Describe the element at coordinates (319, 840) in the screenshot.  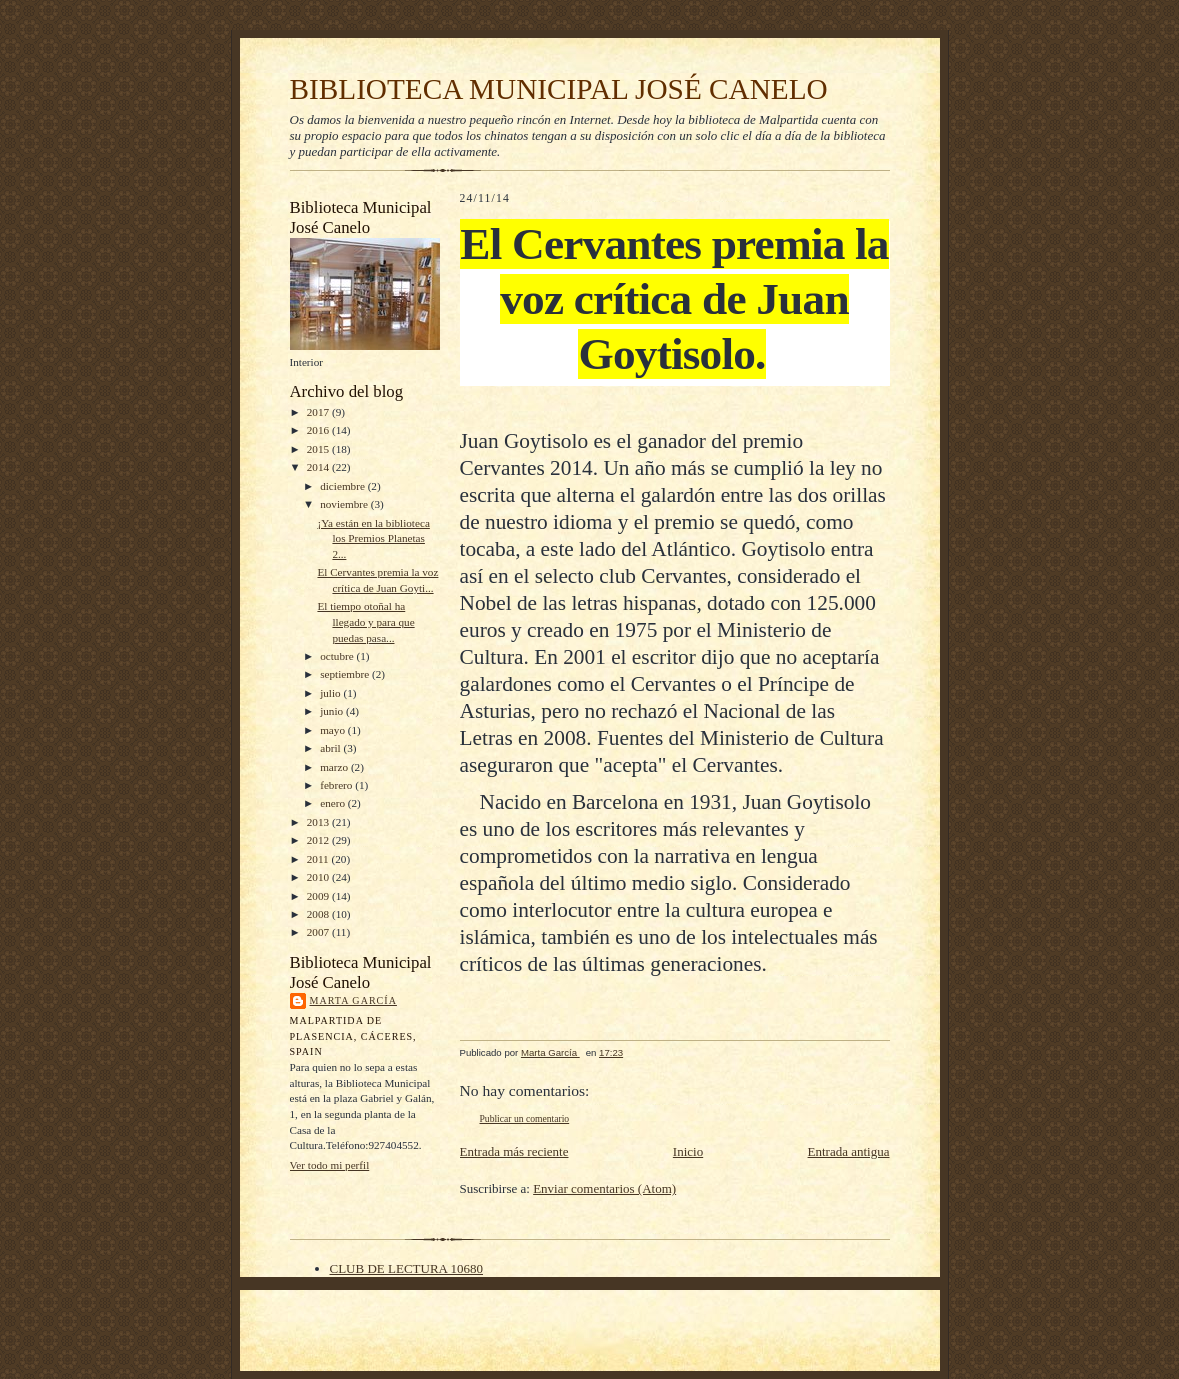
I see `2012` at that location.